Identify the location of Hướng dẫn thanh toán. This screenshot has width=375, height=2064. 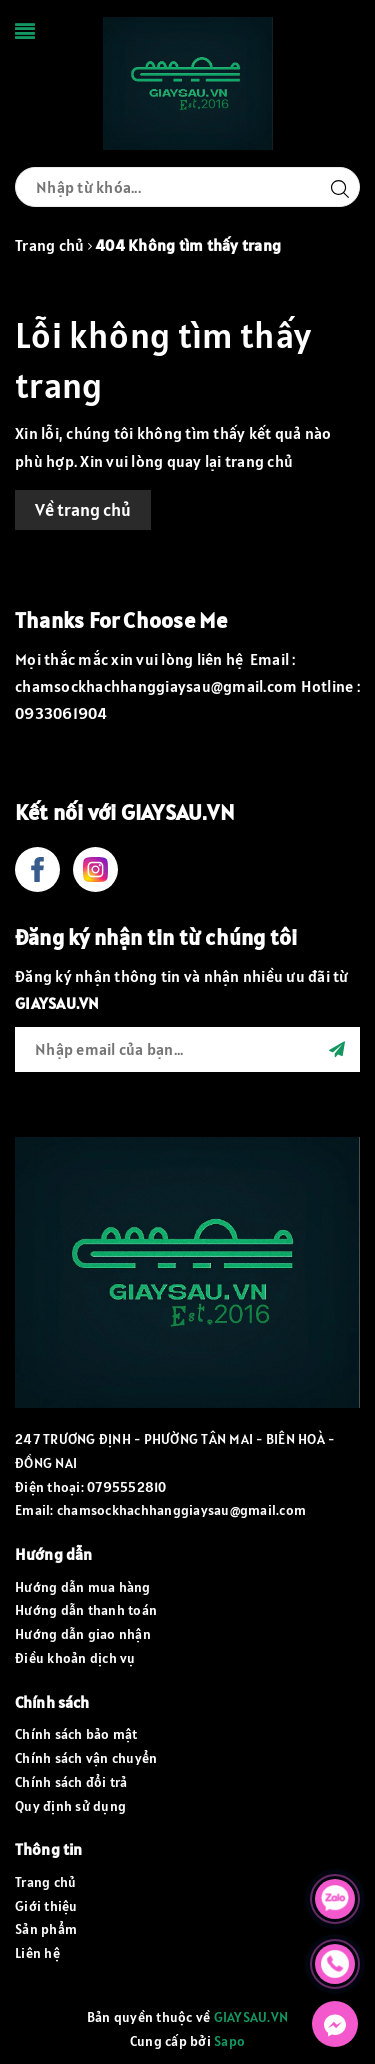
(86, 1610).